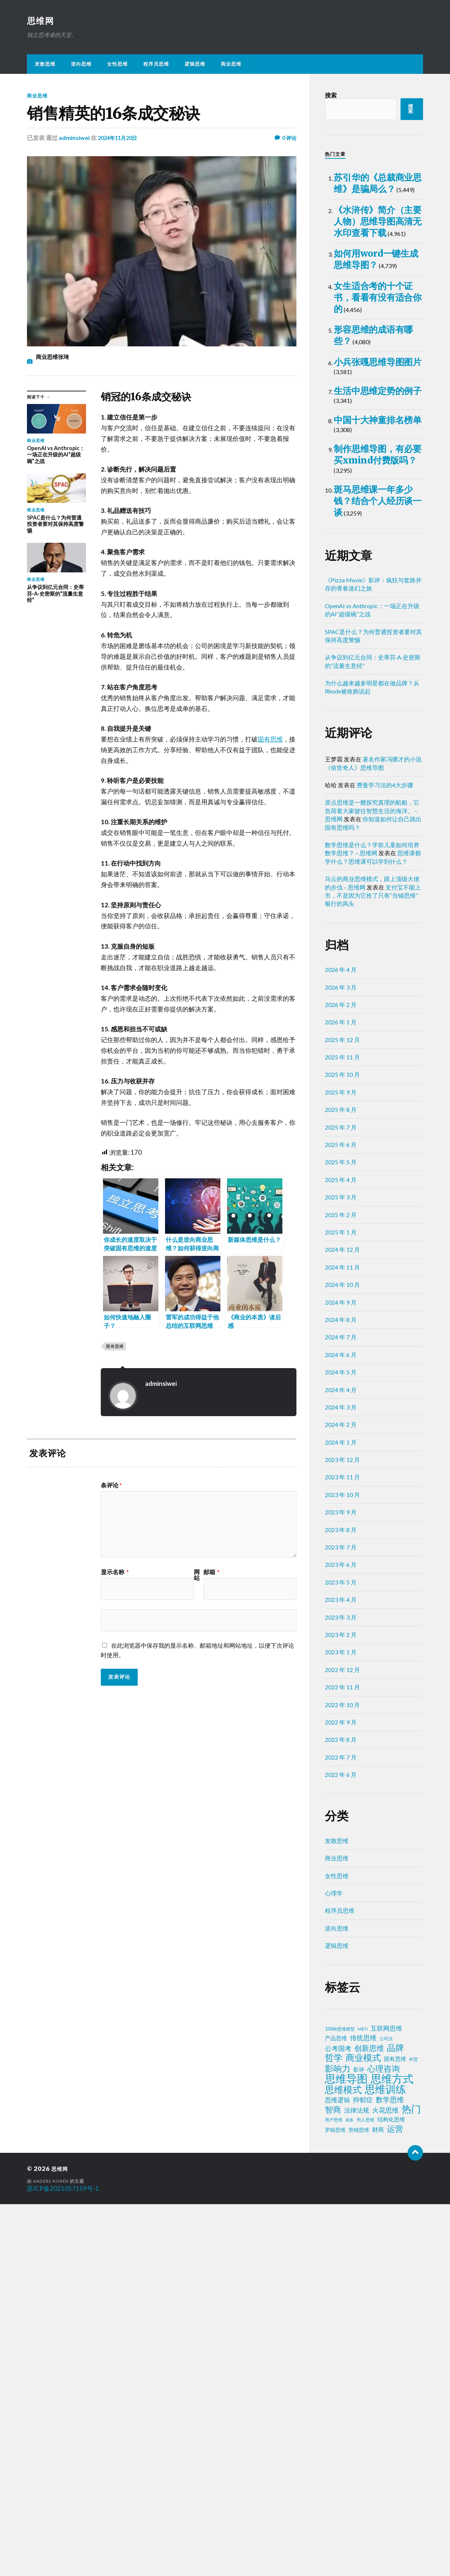  What do you see at coordinates (45, 65) in the screenshot?
I see `发散思维` at bounding box center [45, 65].